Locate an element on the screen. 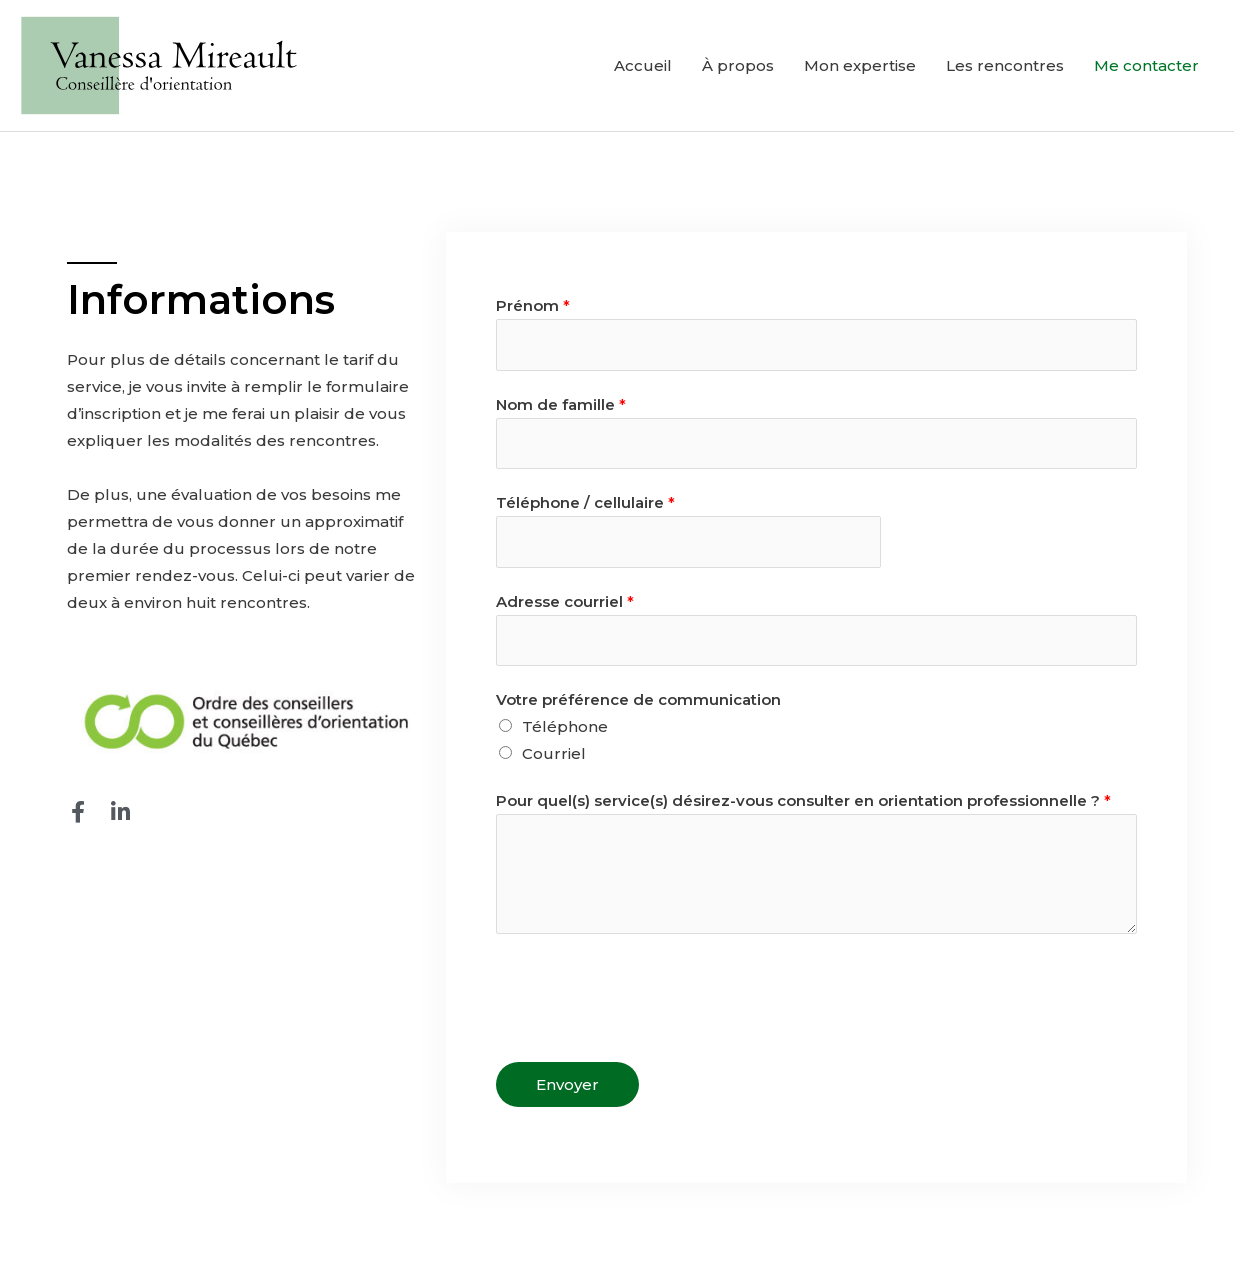  Pour quel(s) service(s) désirez-vous consulter en orientation professionnelle ? is located at coordinates (803, 800).